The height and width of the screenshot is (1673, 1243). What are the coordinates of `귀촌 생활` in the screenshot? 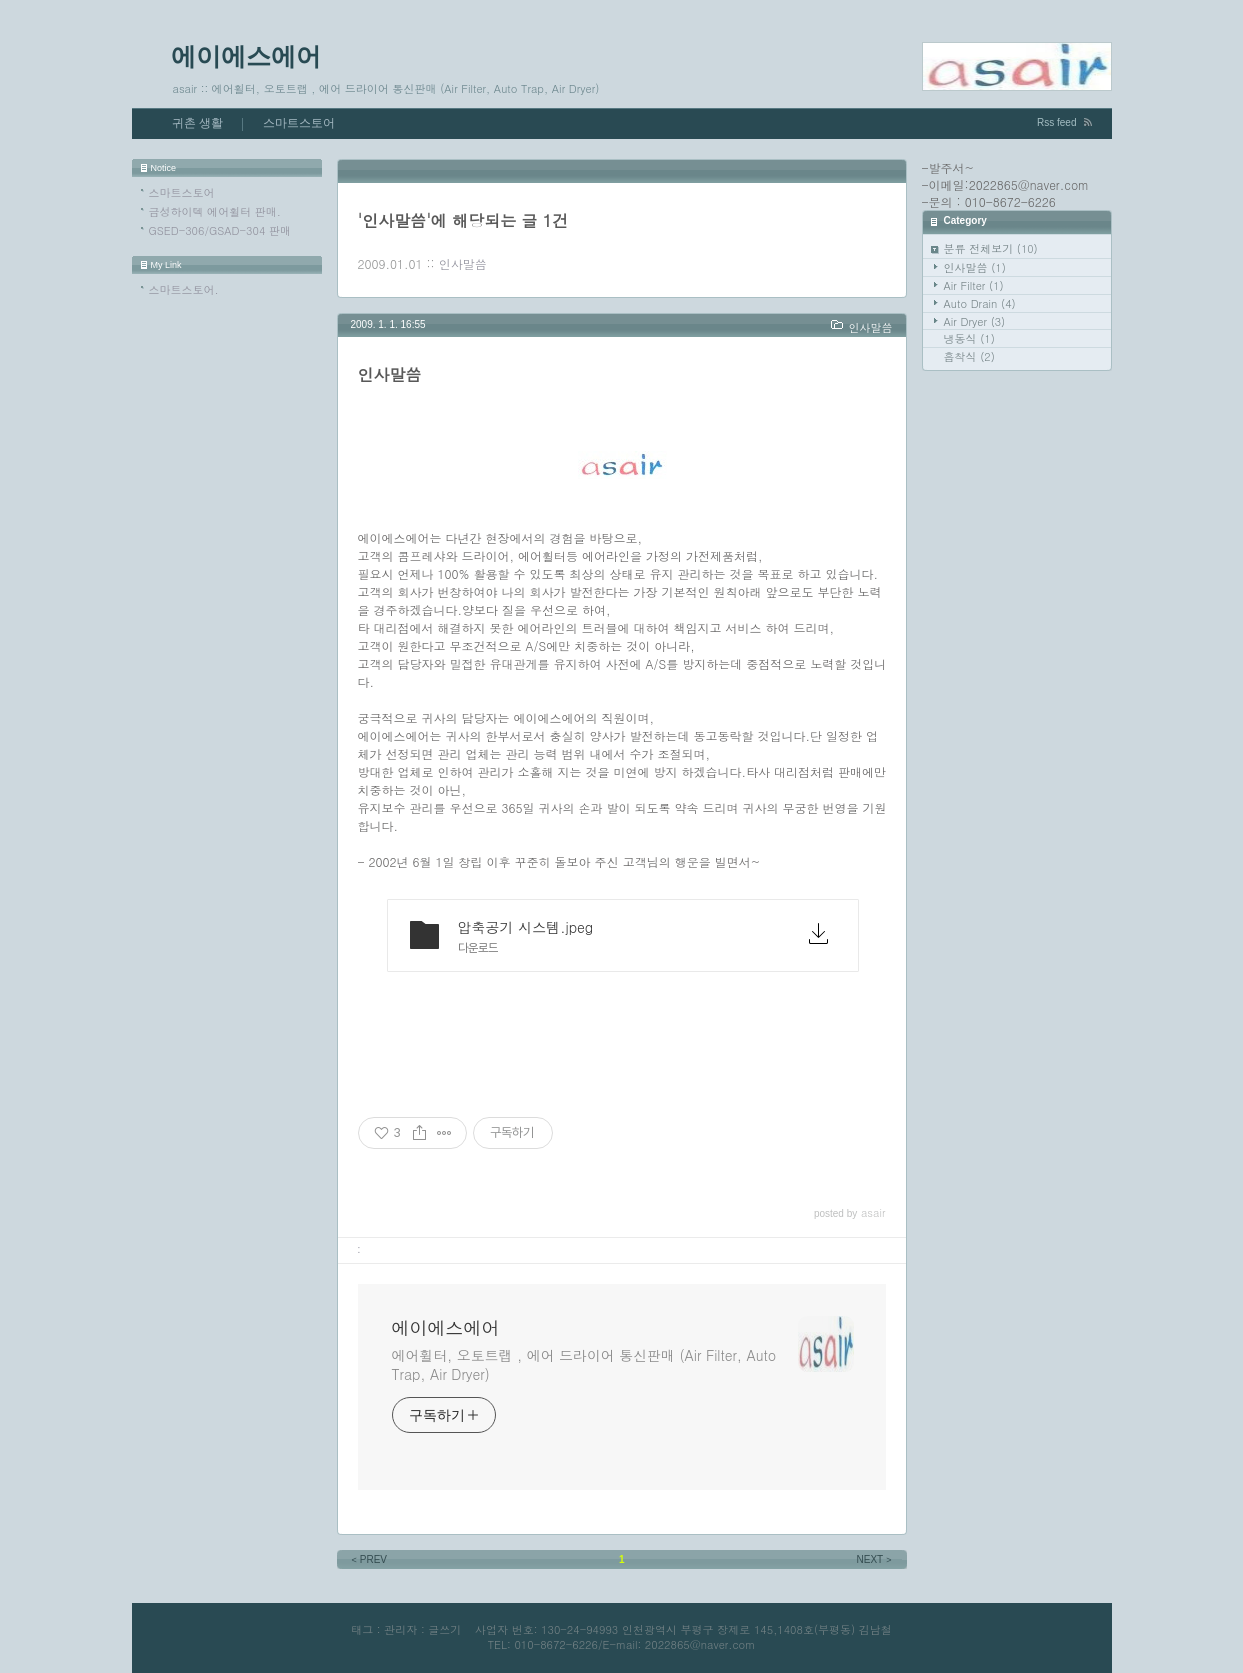 It's located at (197, 123).